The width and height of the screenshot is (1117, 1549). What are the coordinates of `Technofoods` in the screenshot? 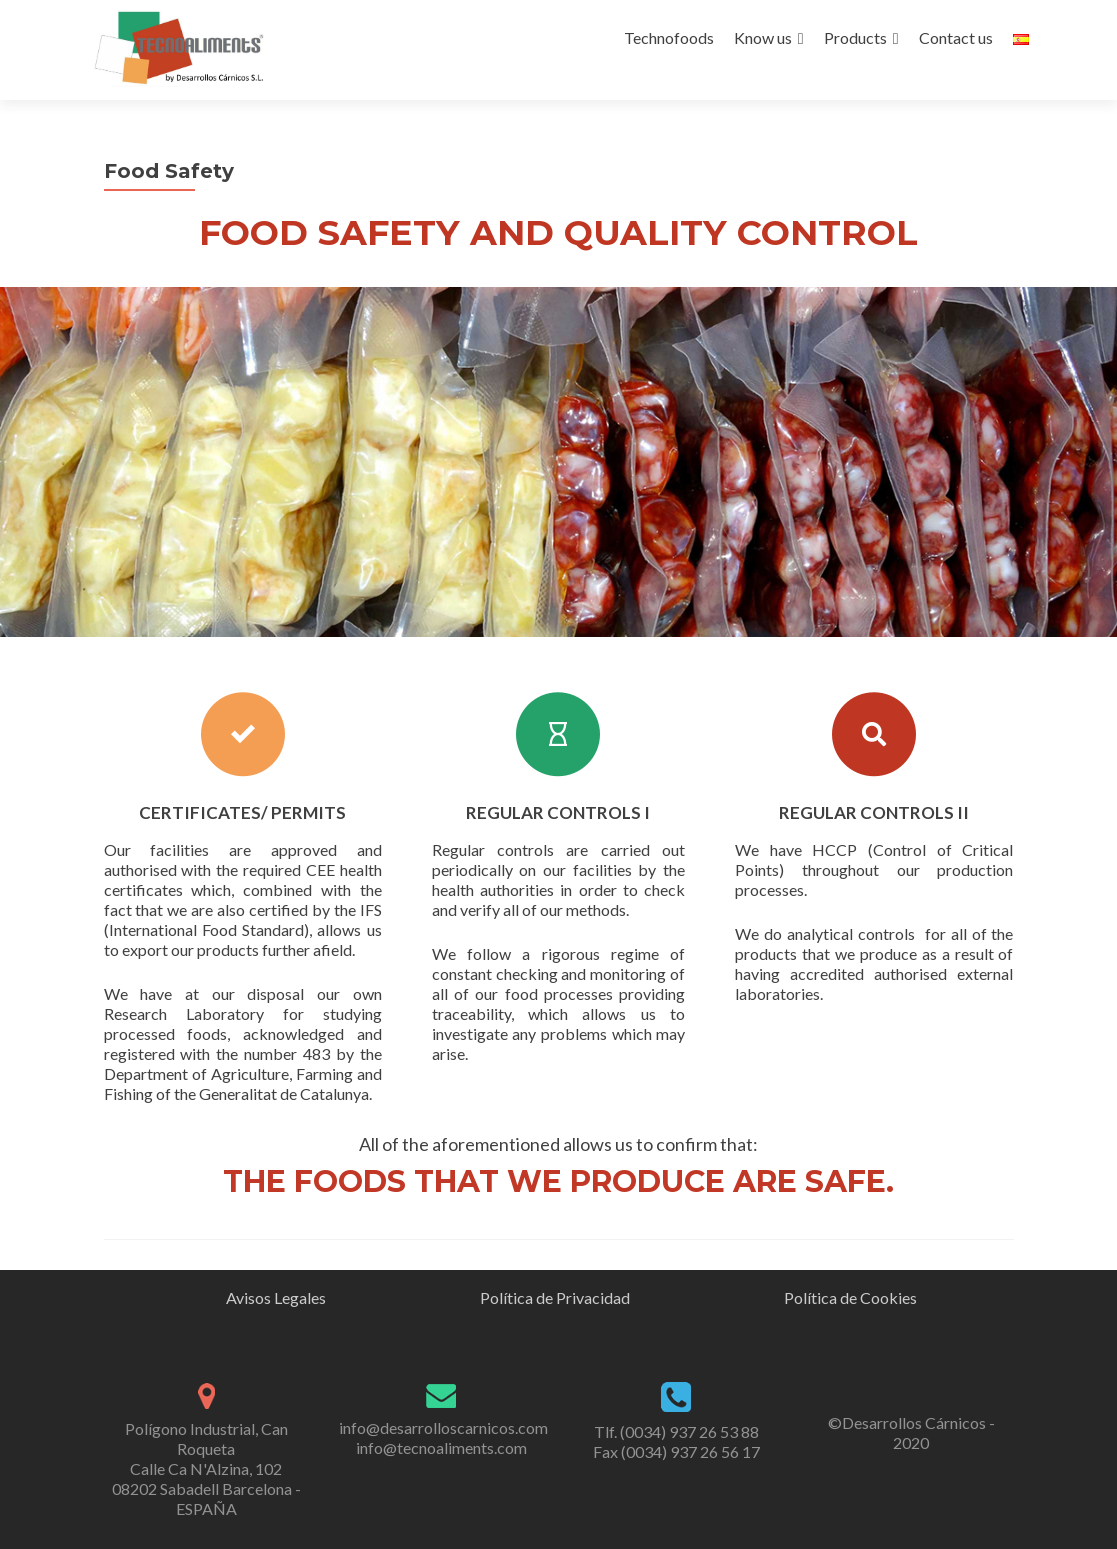 It's located at (669, 37).